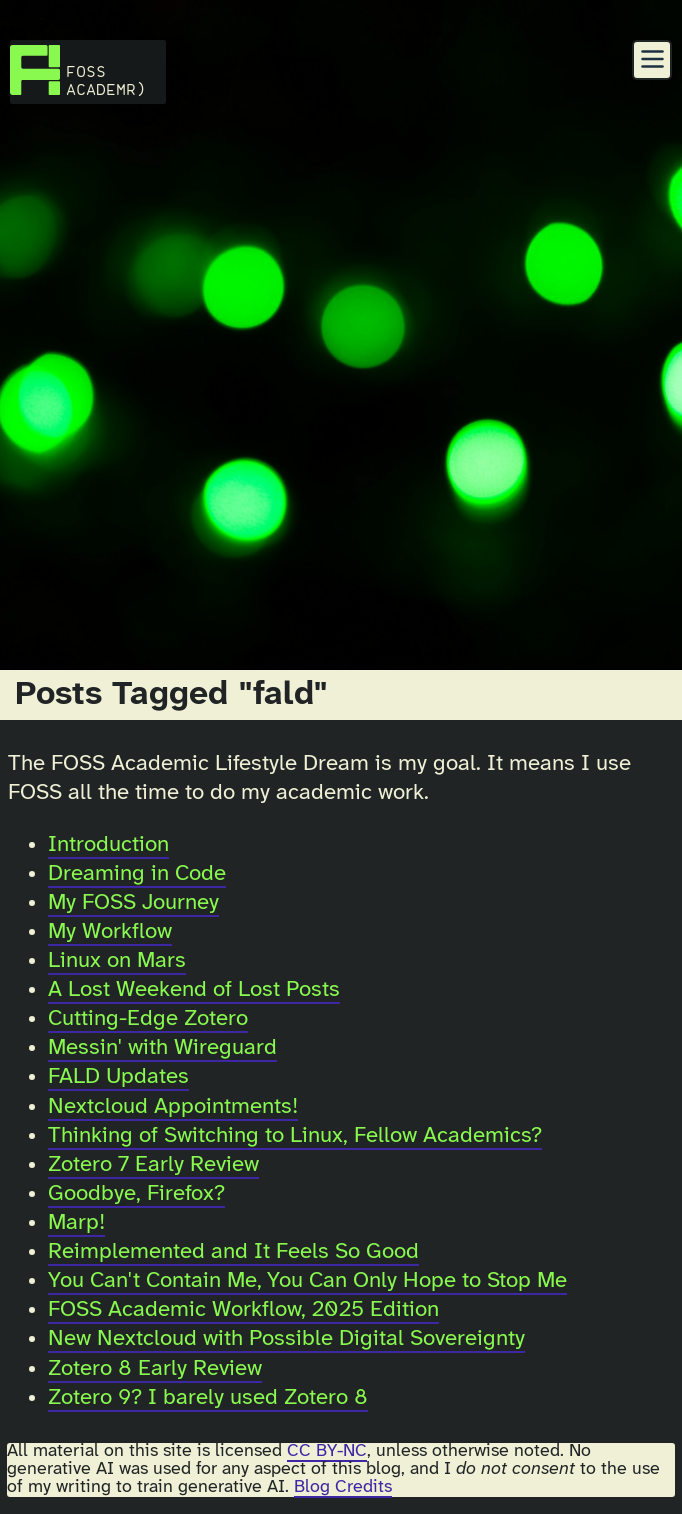  I want to click on Introduction, so click(108, 845).